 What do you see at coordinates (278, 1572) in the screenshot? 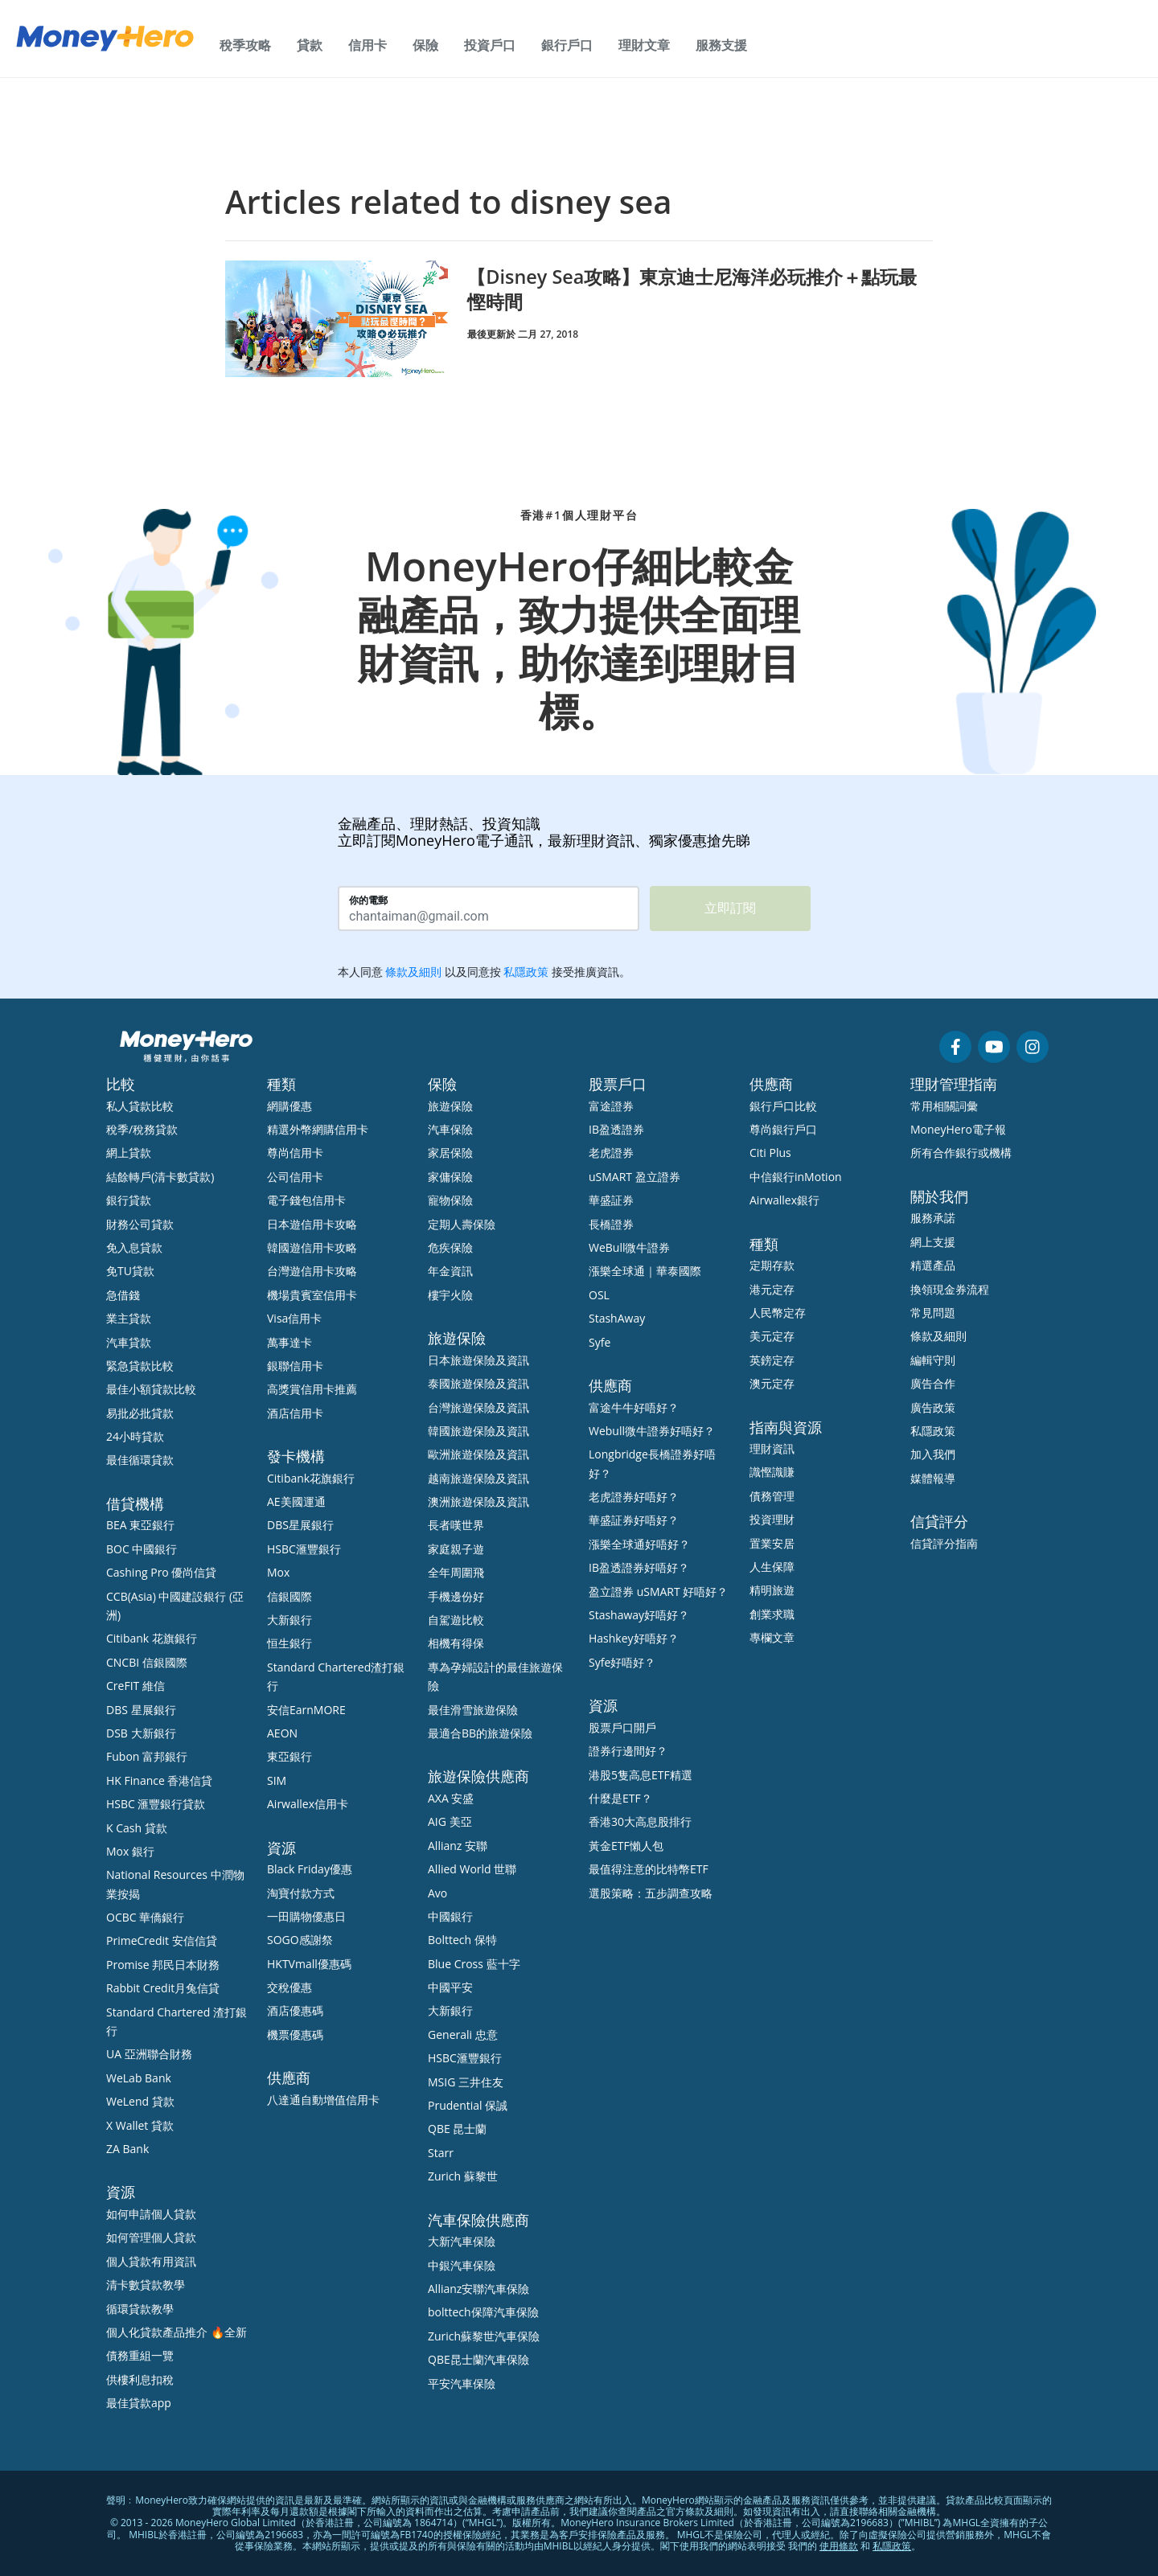
I see `Mox` at bounding box center [278, 1572].